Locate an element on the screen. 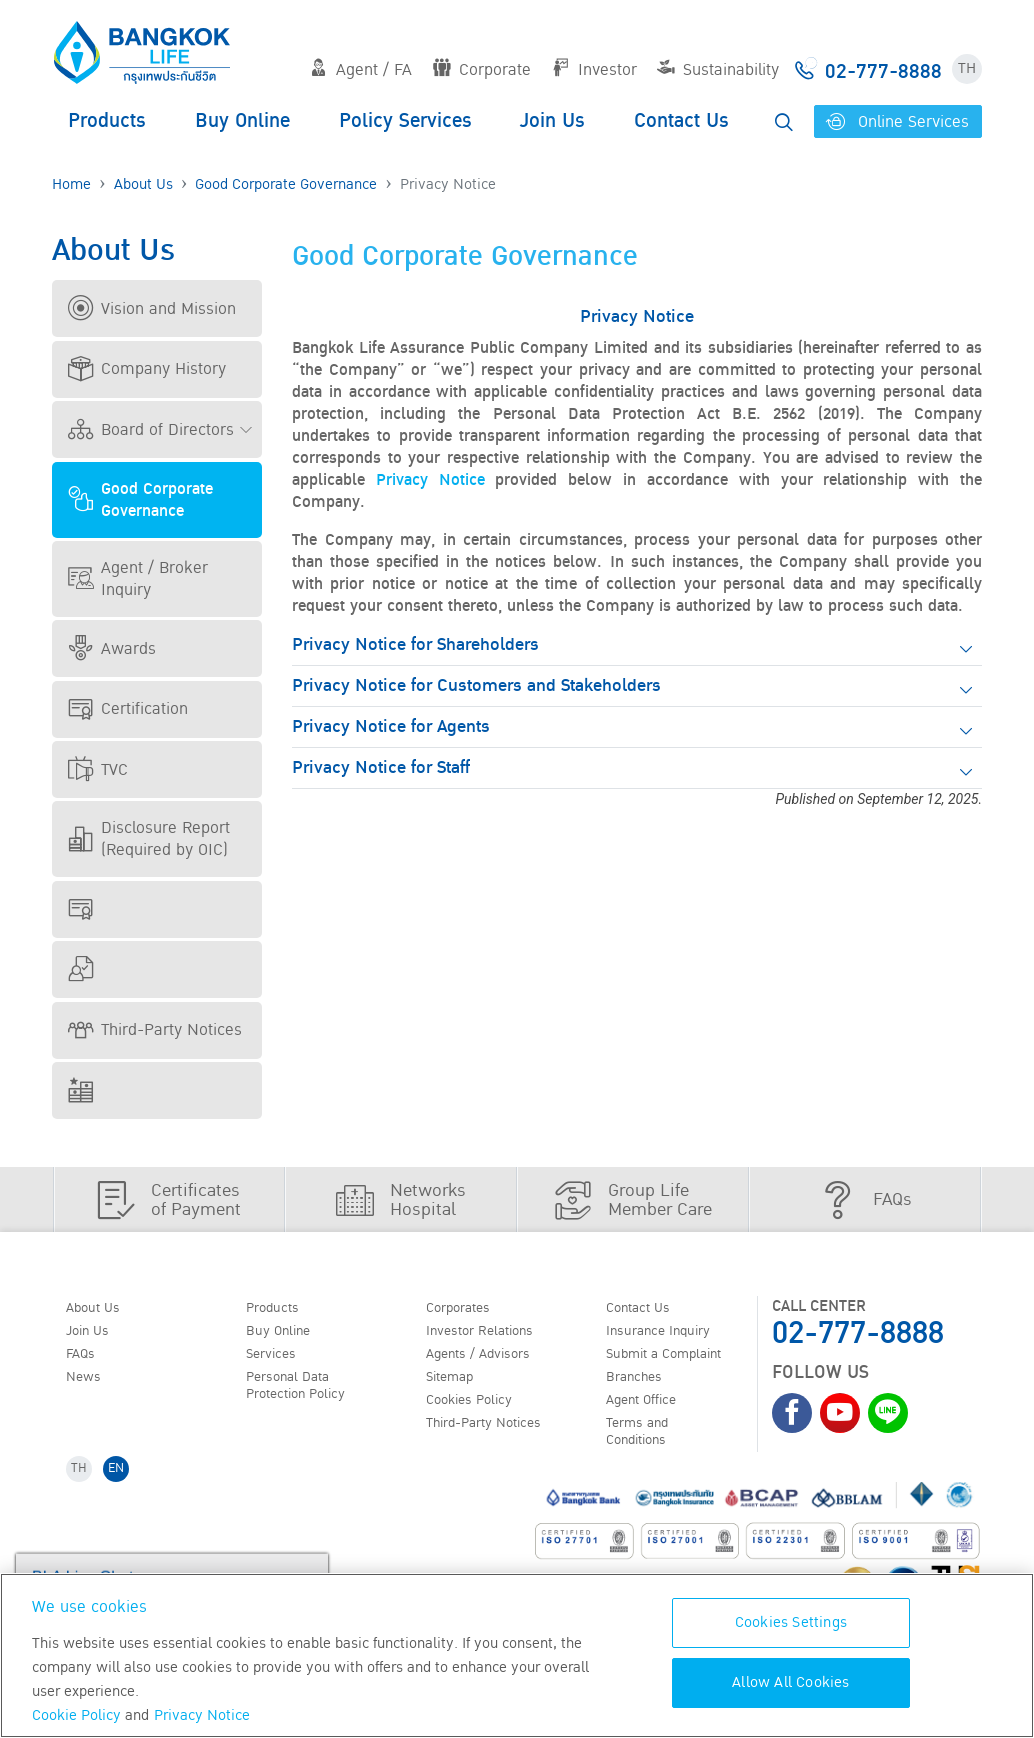 The image size is (1034, 1738). Board of Directors is located at coordinates (151, 430).